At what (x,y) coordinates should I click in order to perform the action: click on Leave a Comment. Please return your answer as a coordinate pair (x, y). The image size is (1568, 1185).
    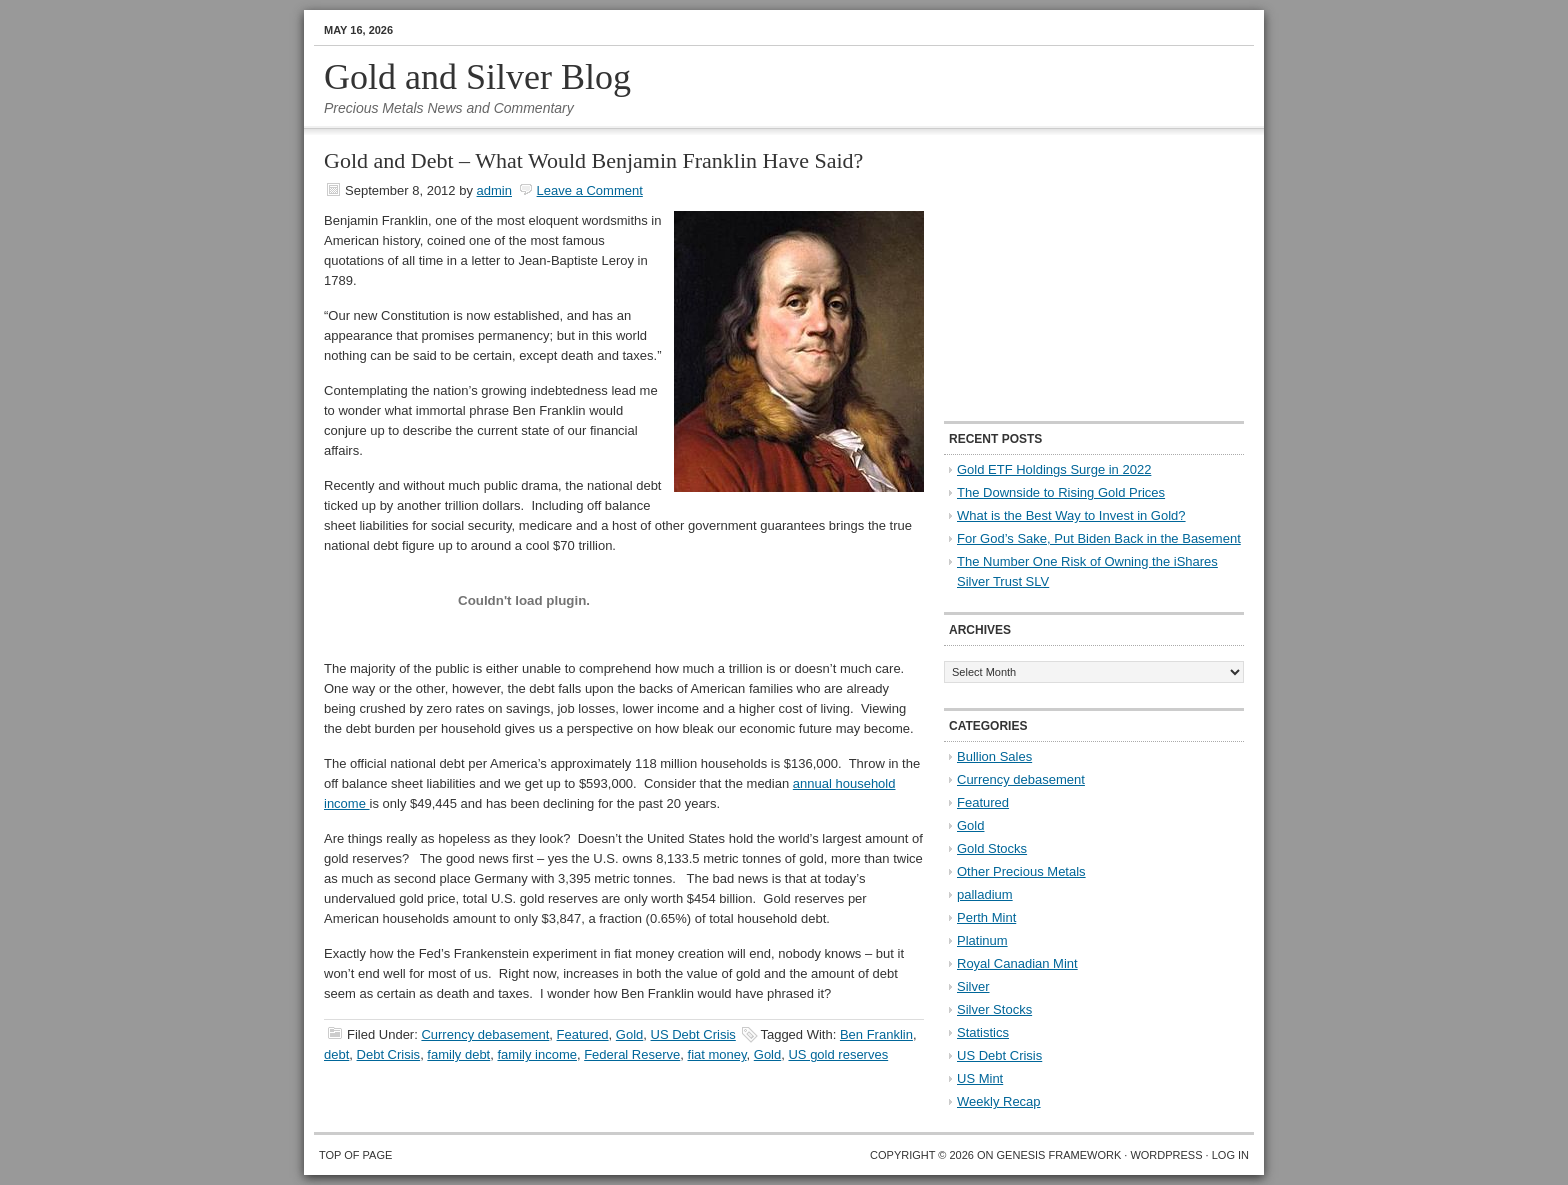
    Looking at the image, I should click on (590, 190).